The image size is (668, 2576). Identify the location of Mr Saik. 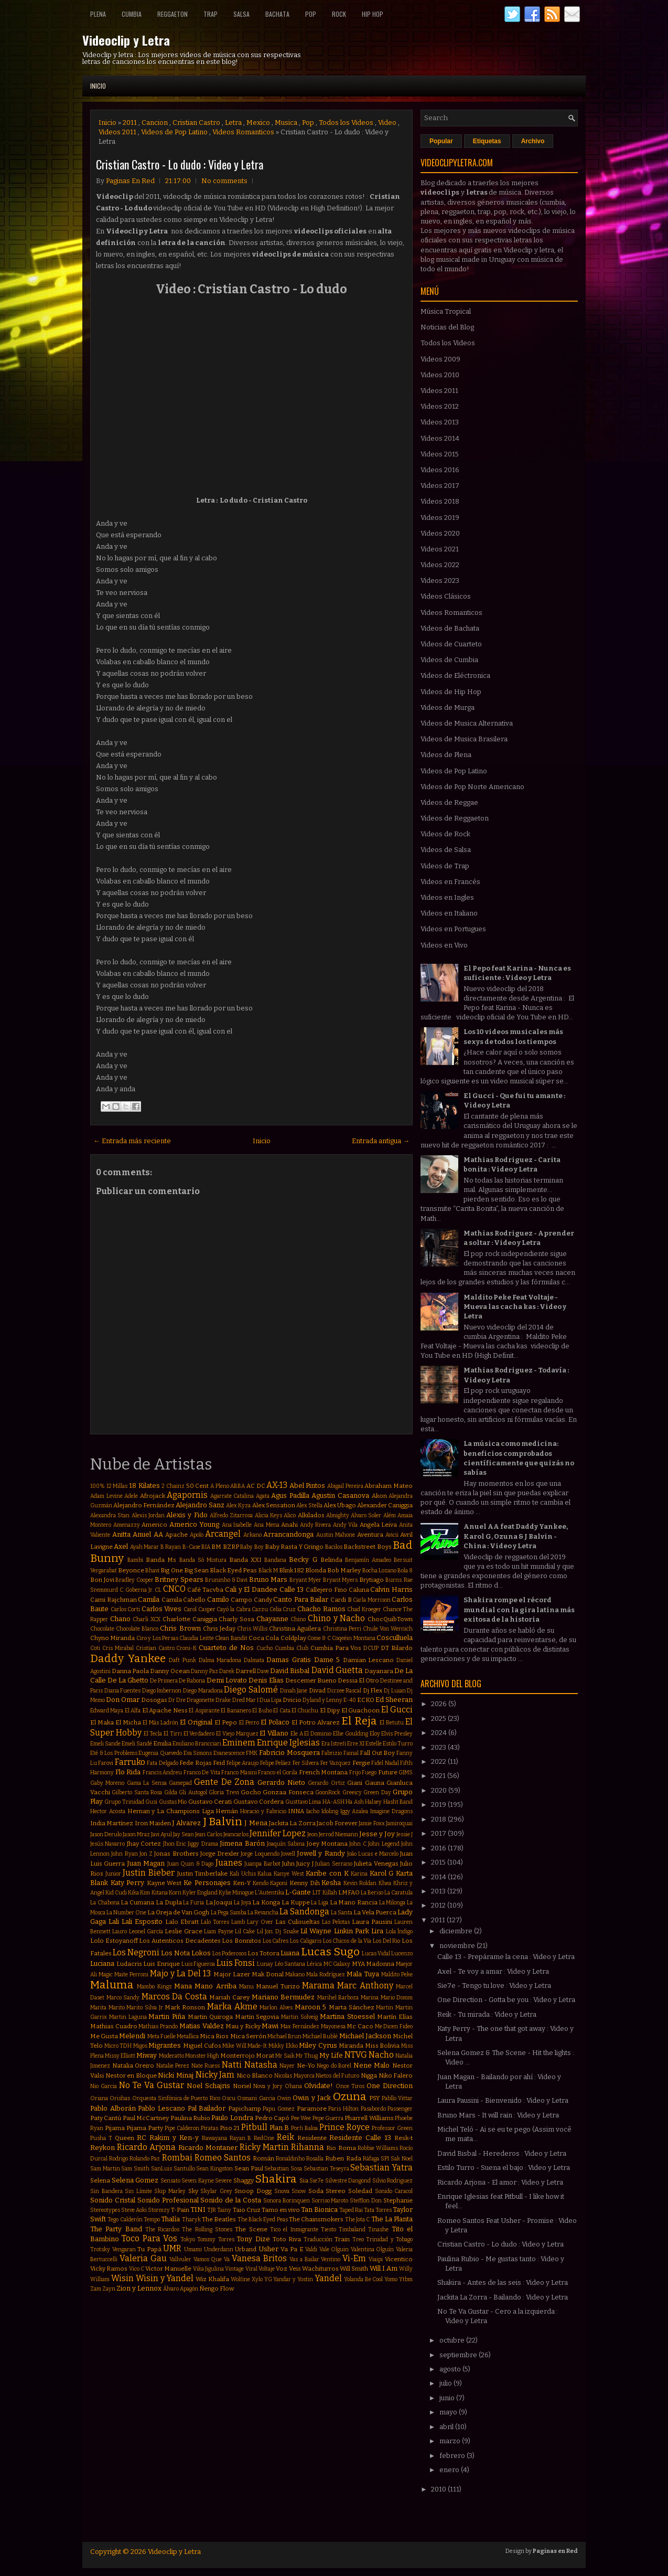
(285, 2055).